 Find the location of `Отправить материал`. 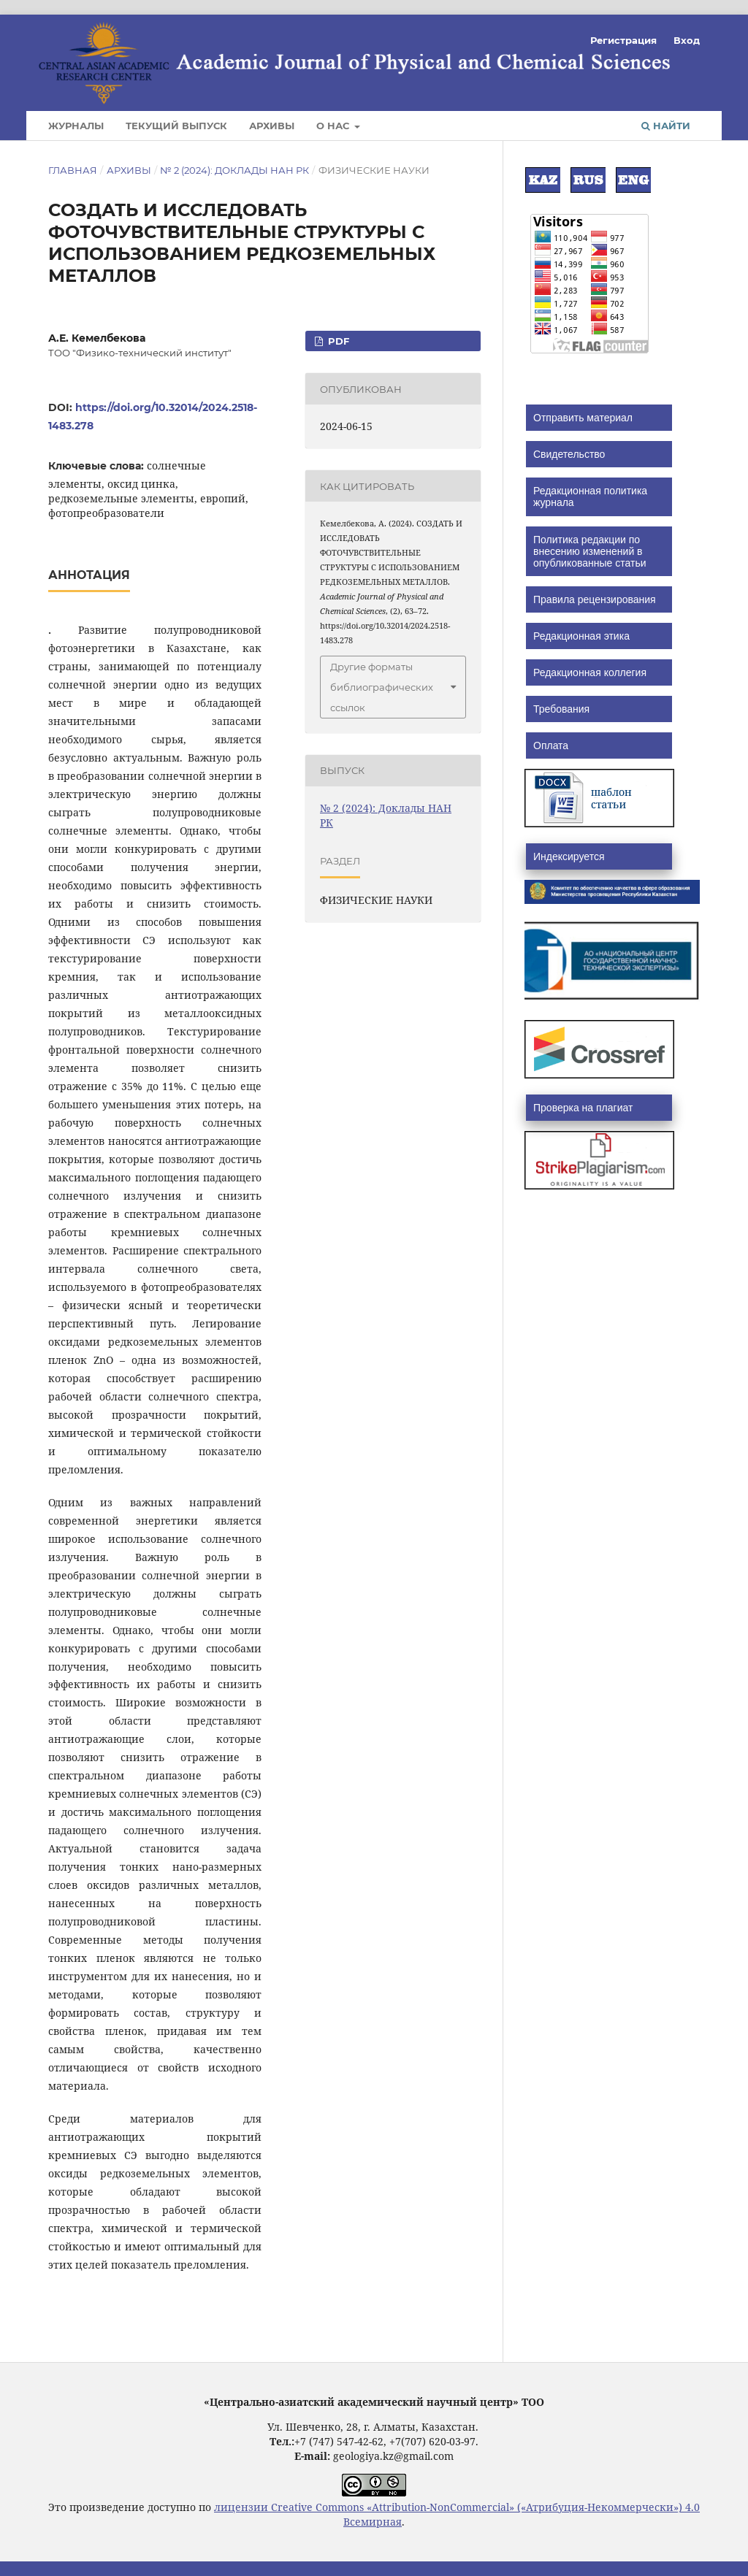

Отправить материал is located at coordinates (583, 417).